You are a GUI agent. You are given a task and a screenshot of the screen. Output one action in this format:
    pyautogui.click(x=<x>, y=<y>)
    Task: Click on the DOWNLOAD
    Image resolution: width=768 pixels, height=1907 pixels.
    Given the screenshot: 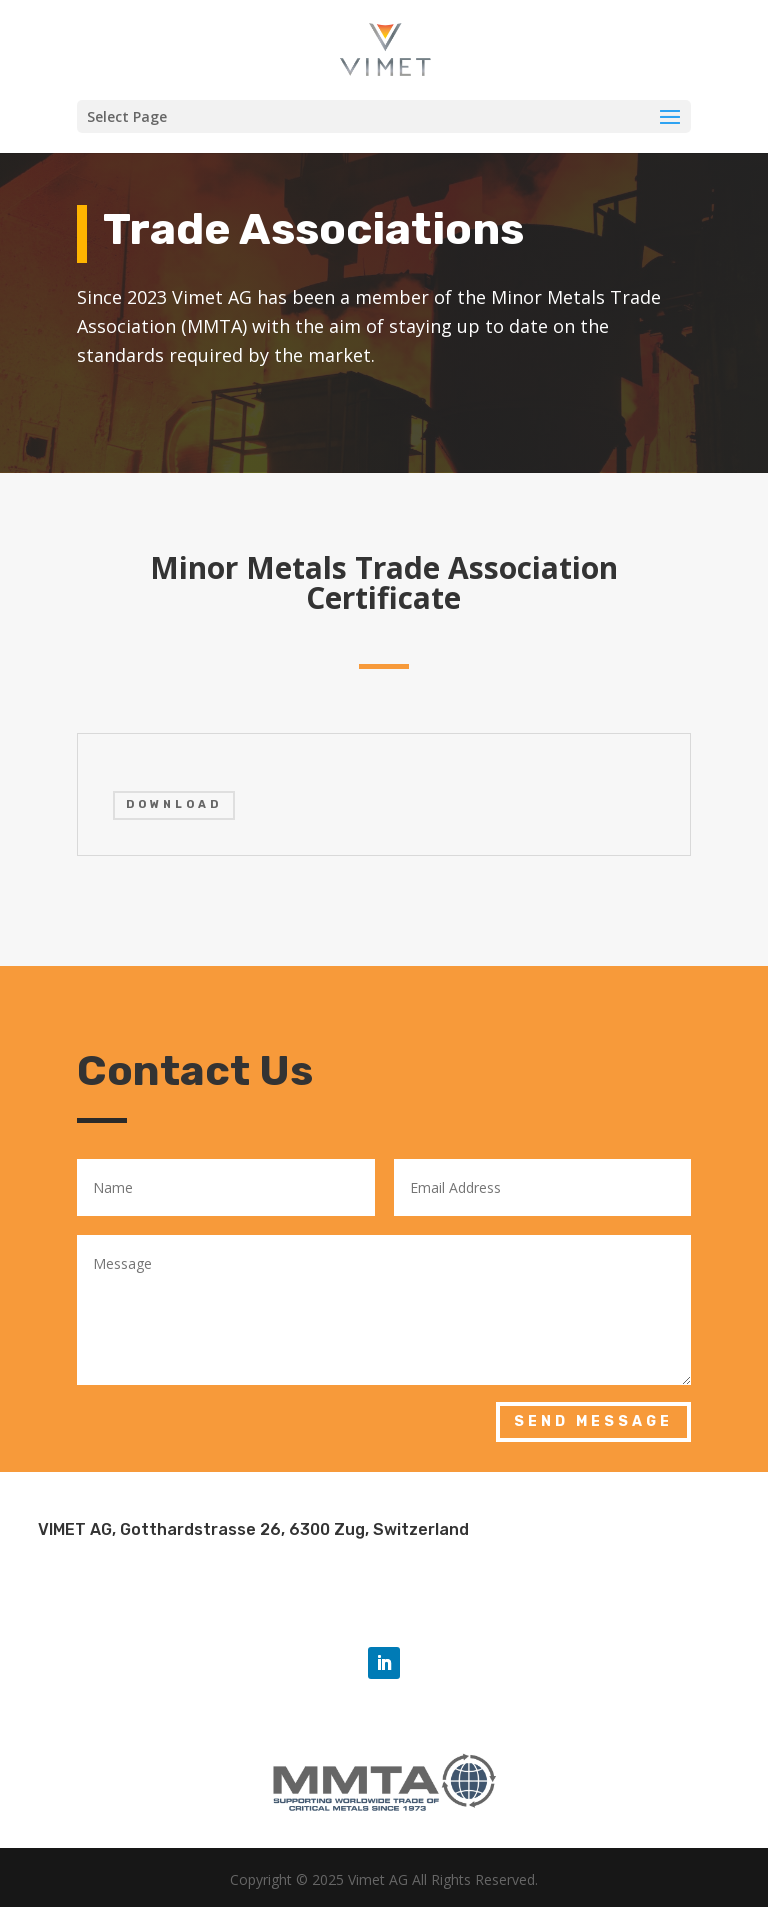 What is the action you would take?
    pyautogui.click(x=174, y=804)
    